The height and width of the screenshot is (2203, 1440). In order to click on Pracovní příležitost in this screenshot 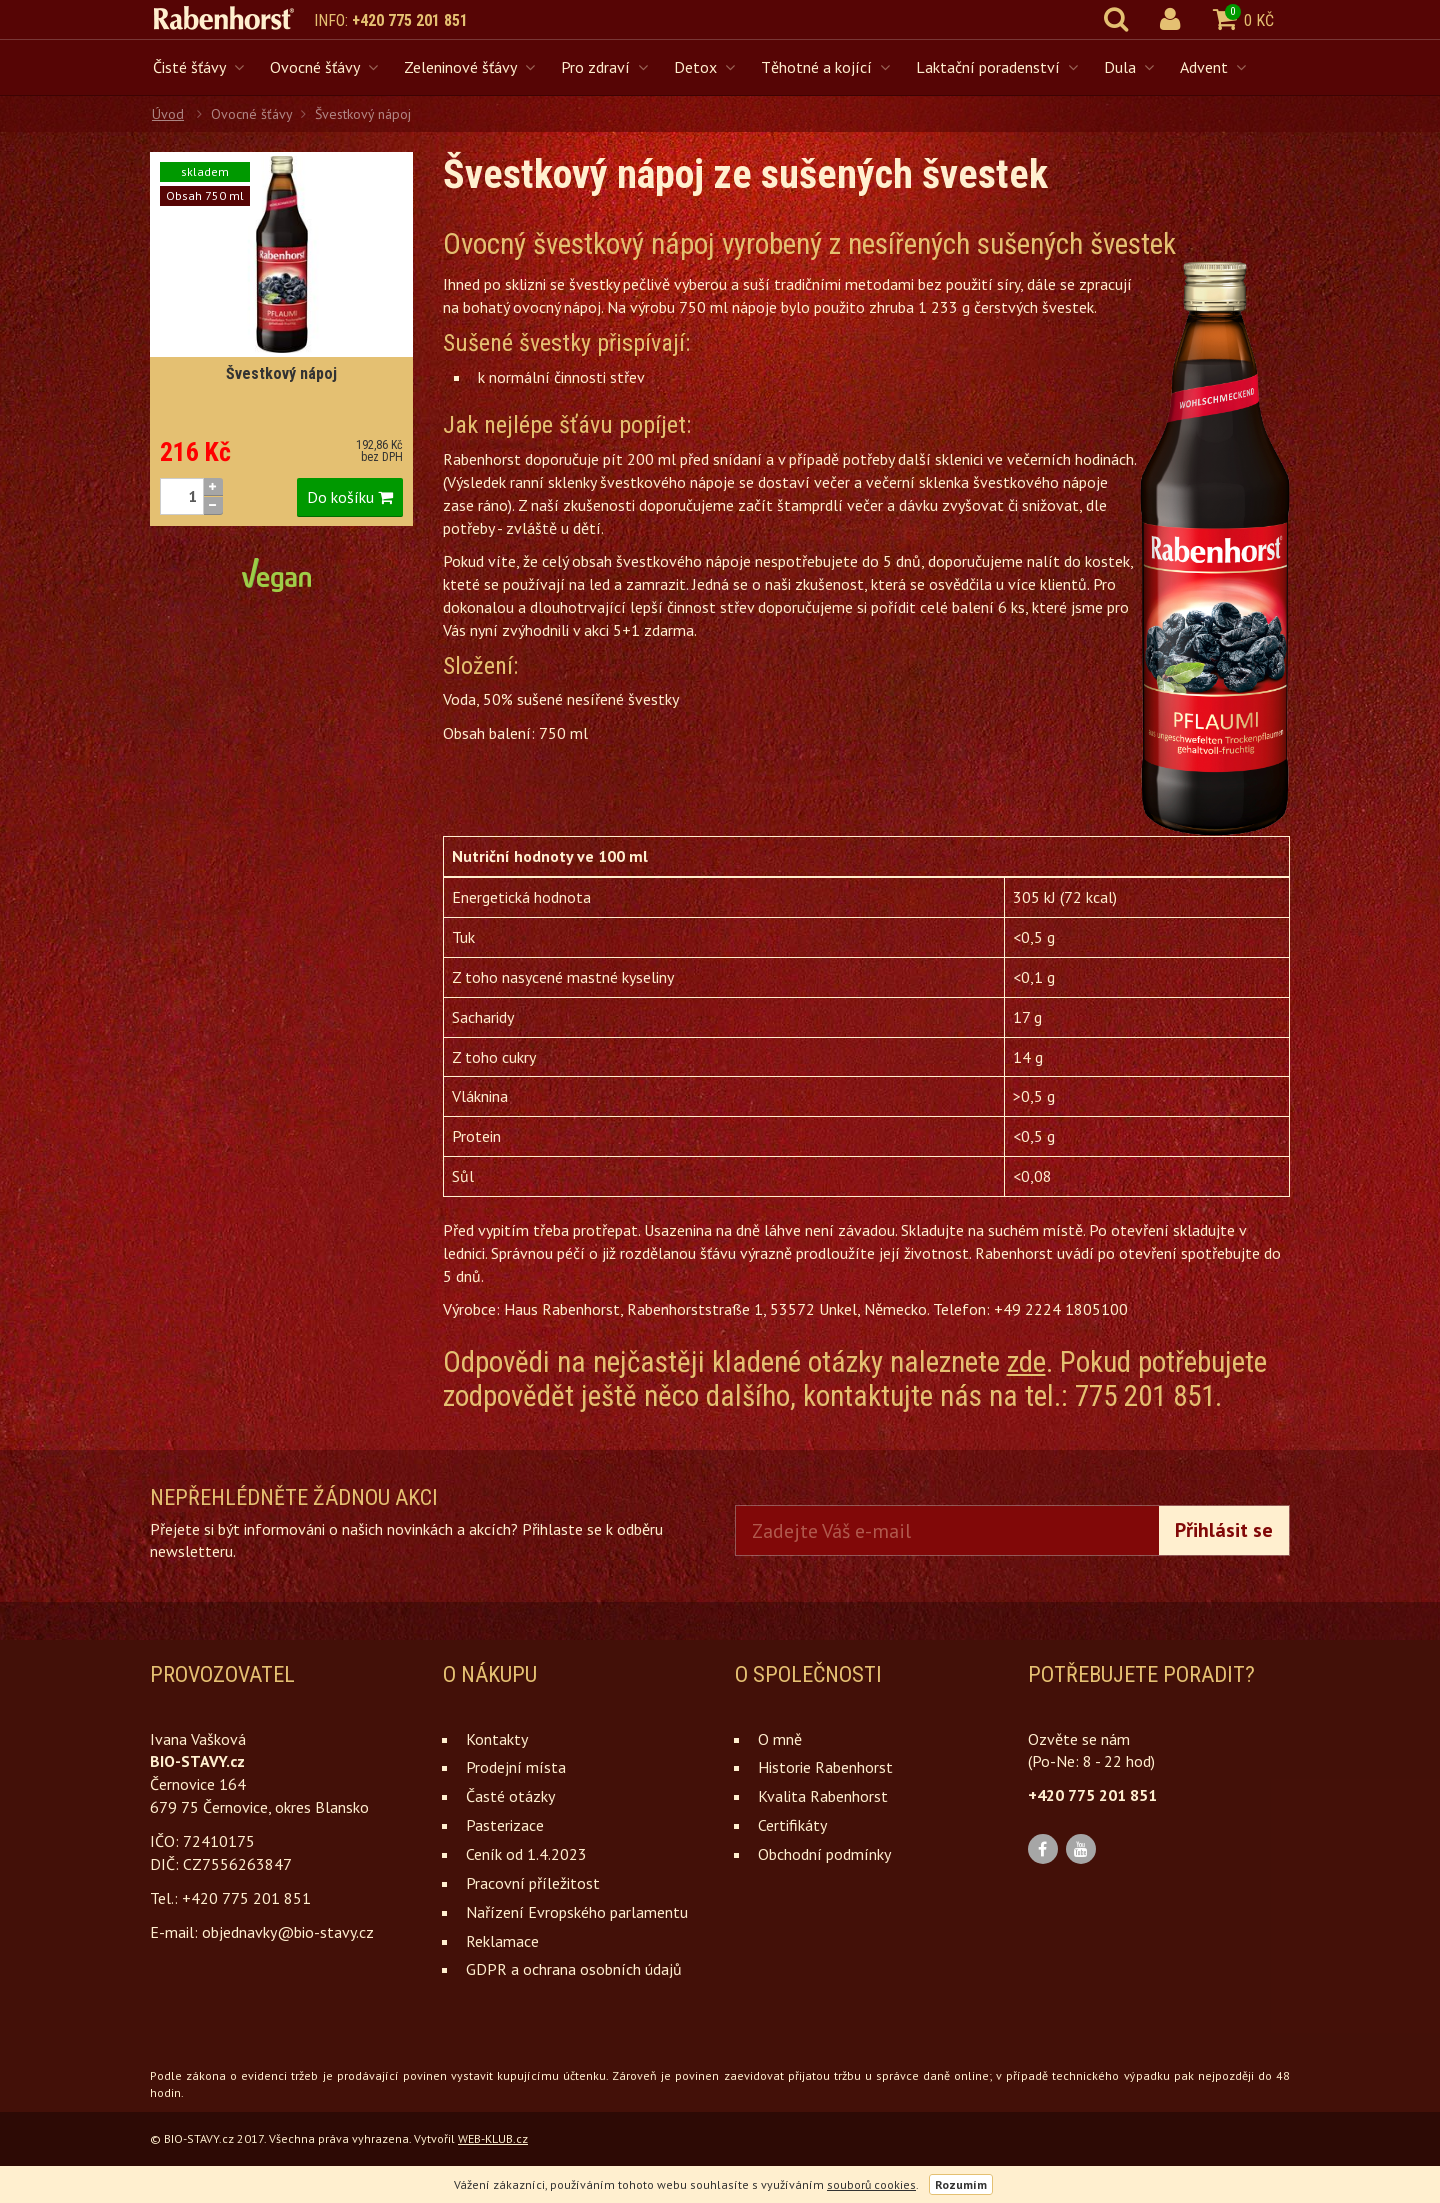, I will do `click(533, 1883)`.